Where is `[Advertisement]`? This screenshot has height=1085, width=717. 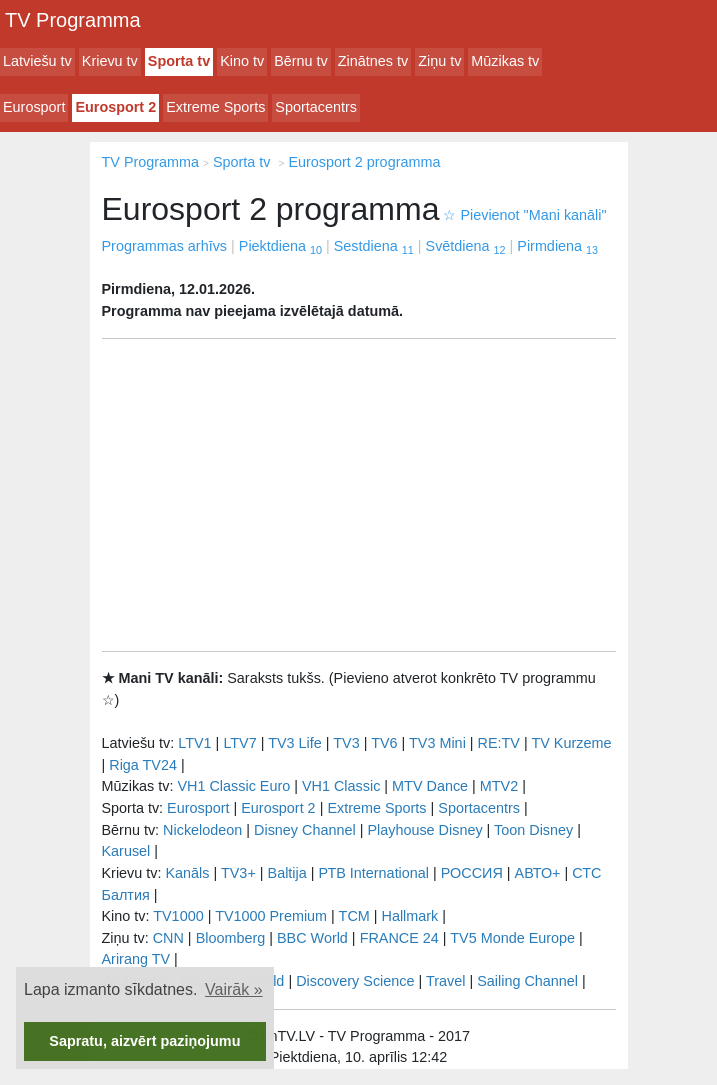
[Advertisement] is located at coordinates (359, 495).